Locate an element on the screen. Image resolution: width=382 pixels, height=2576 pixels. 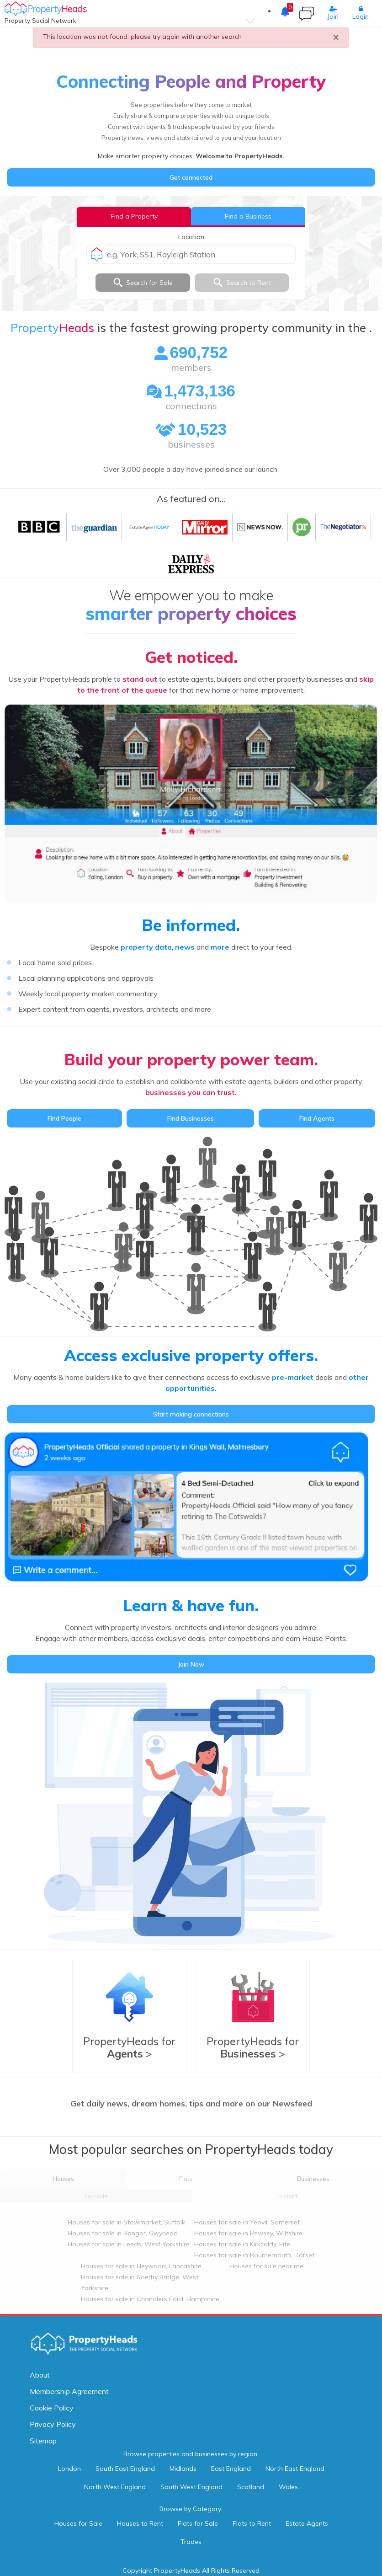
South East England is located at coordinates (125, 2468).